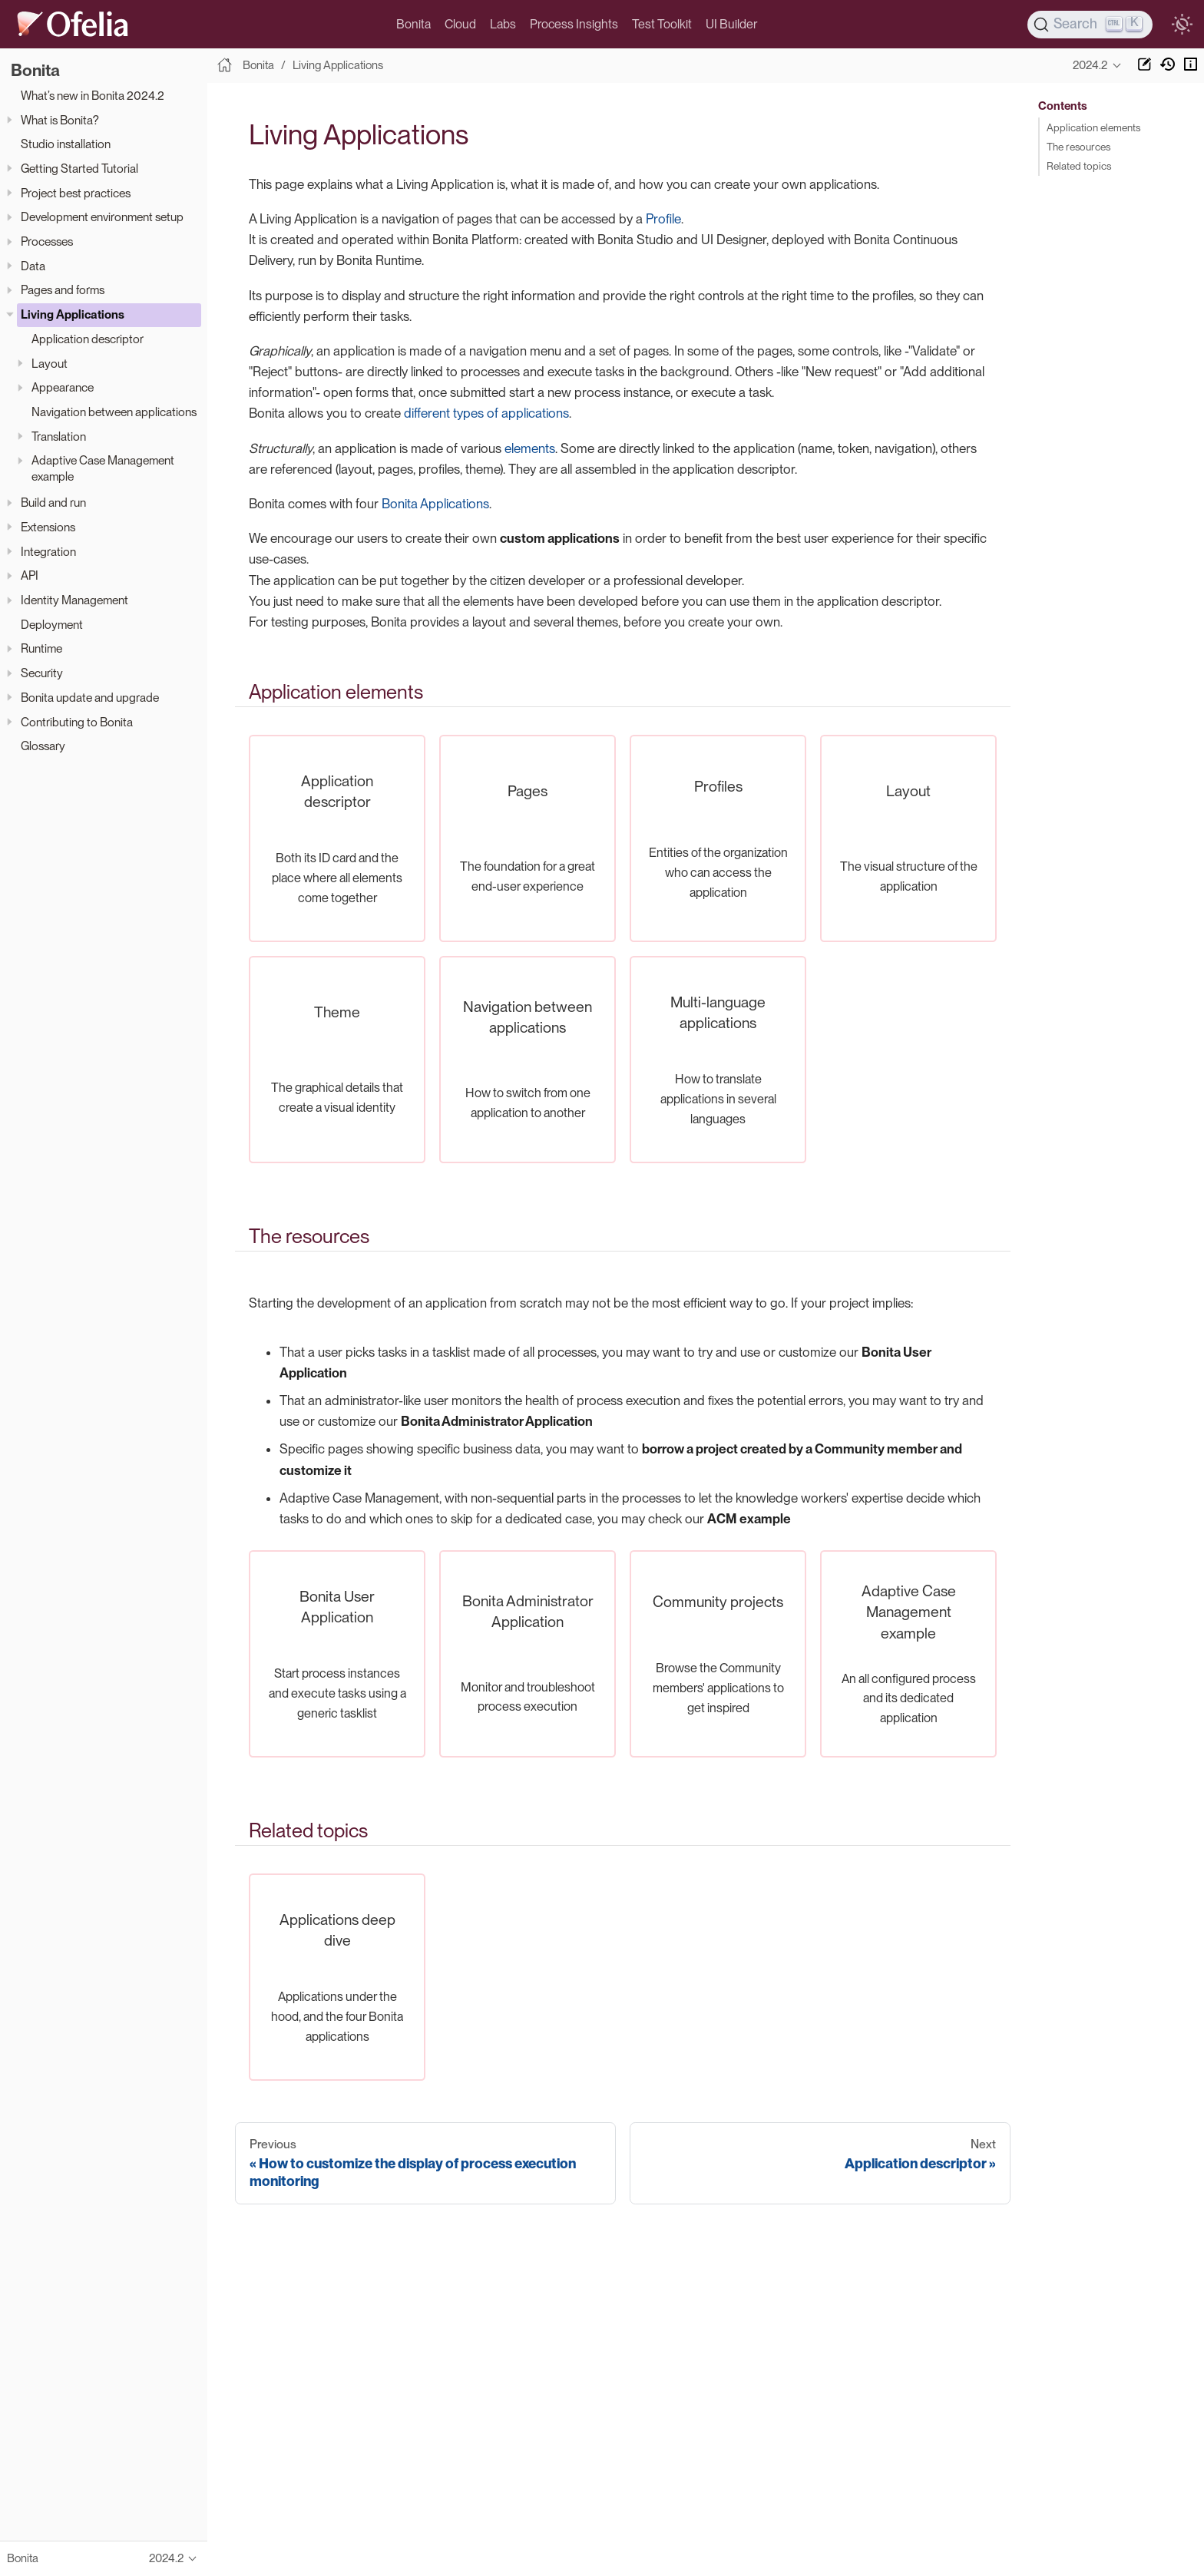 The image size is (1204, 2576). Describe the element at coordinates (52, 624) in the screenshot. I see `Deployment` at that location.